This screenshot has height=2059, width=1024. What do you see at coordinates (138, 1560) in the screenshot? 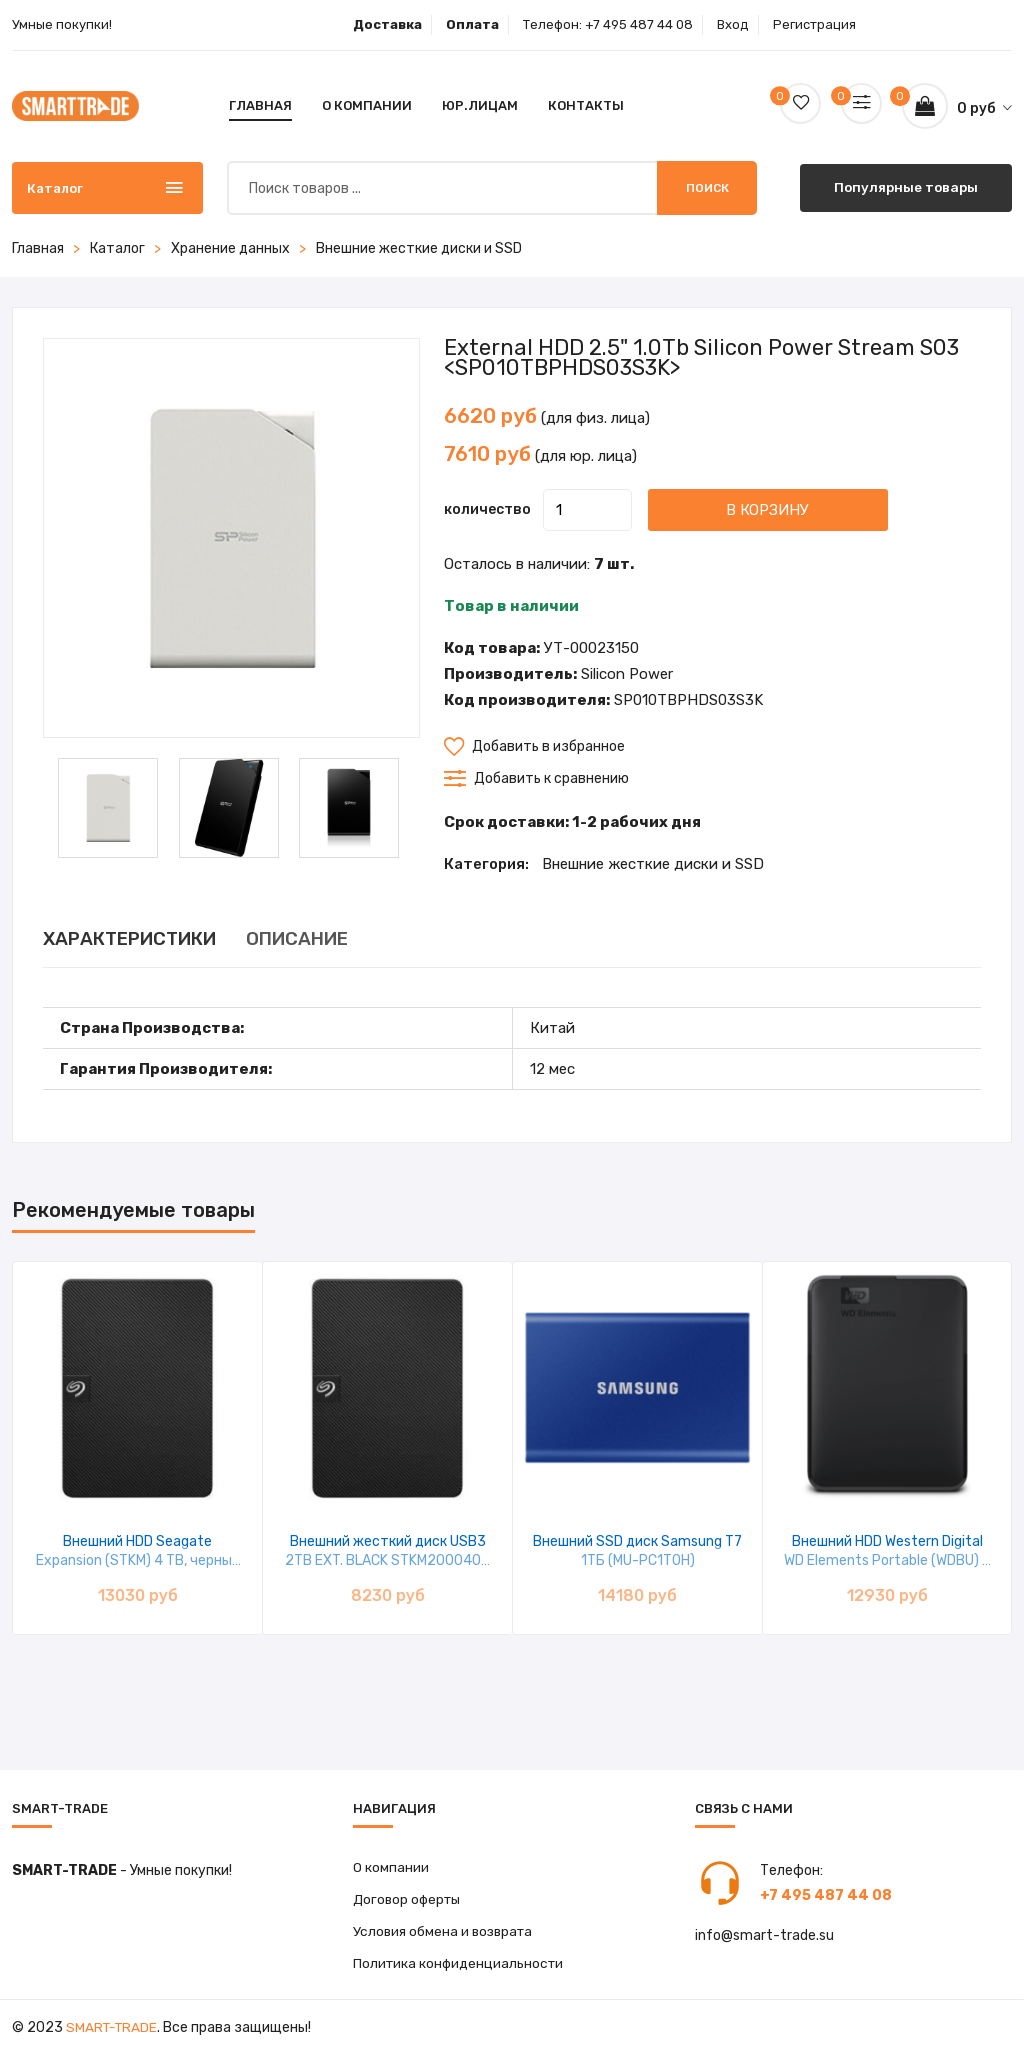
I see `Внешний HDD Seagate Expansion (STKM) 4 TB, черный STKM4000400` at bounding box center [138, 1560].